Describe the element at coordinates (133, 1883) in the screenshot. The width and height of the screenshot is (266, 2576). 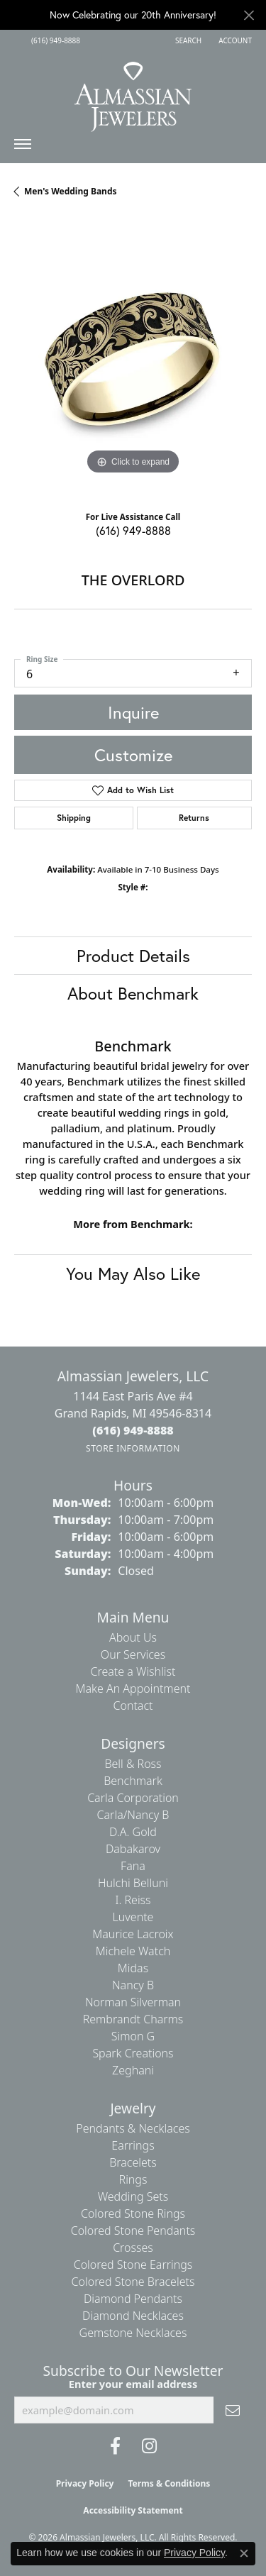
I see `Hulchi Belluni [menuitem]` at that location.